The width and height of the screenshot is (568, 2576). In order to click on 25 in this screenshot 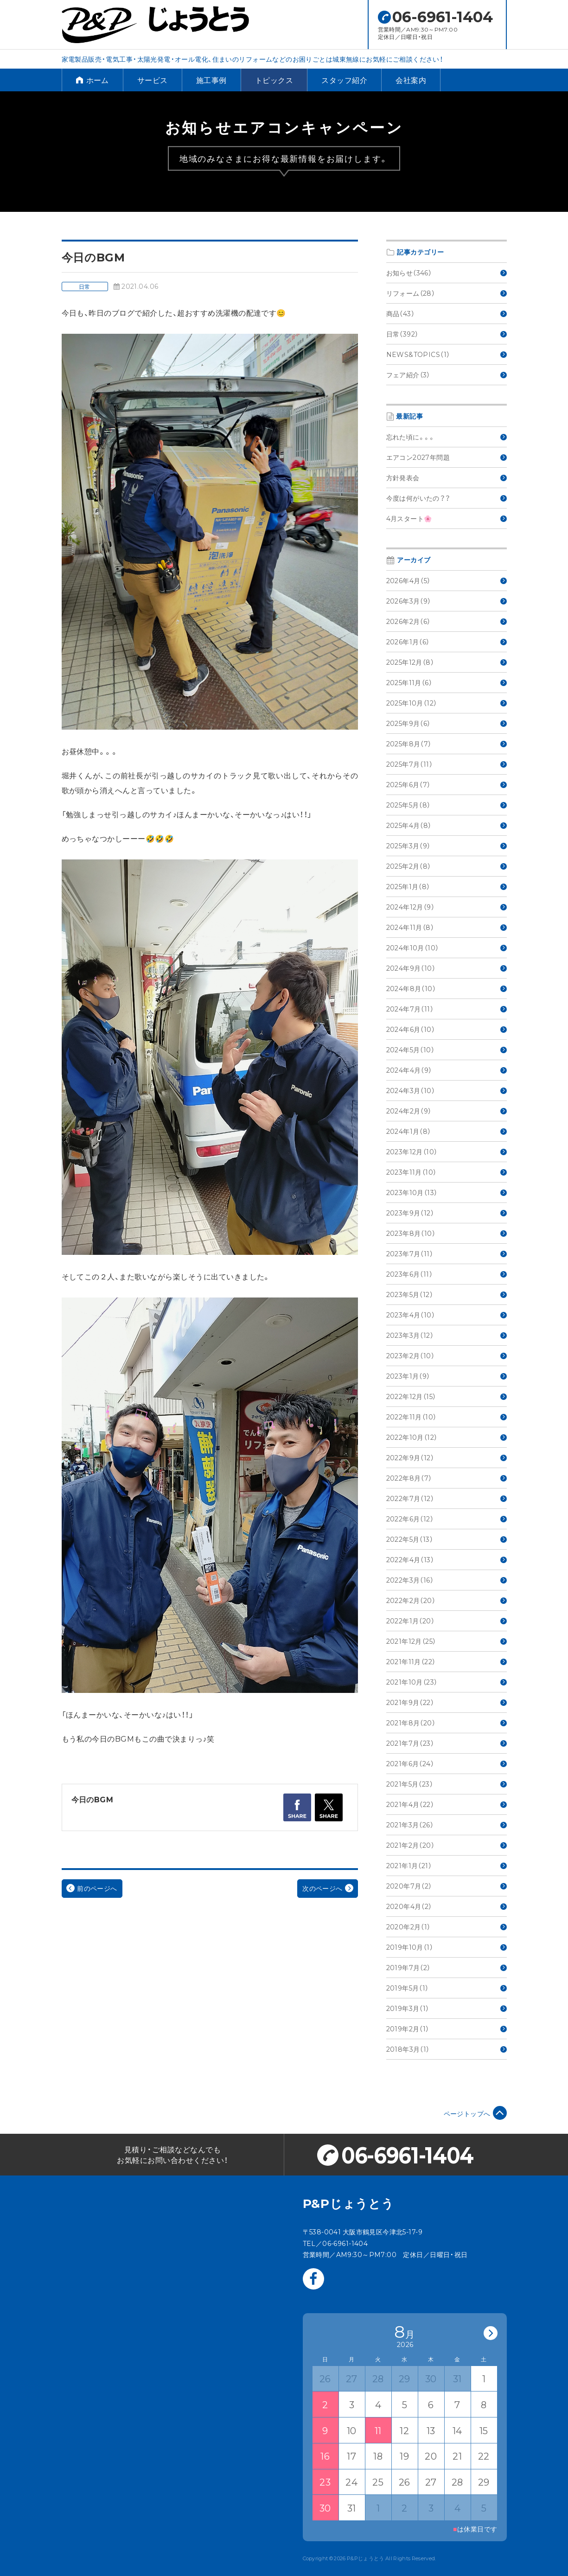, I will do `click(377, 2481)`.